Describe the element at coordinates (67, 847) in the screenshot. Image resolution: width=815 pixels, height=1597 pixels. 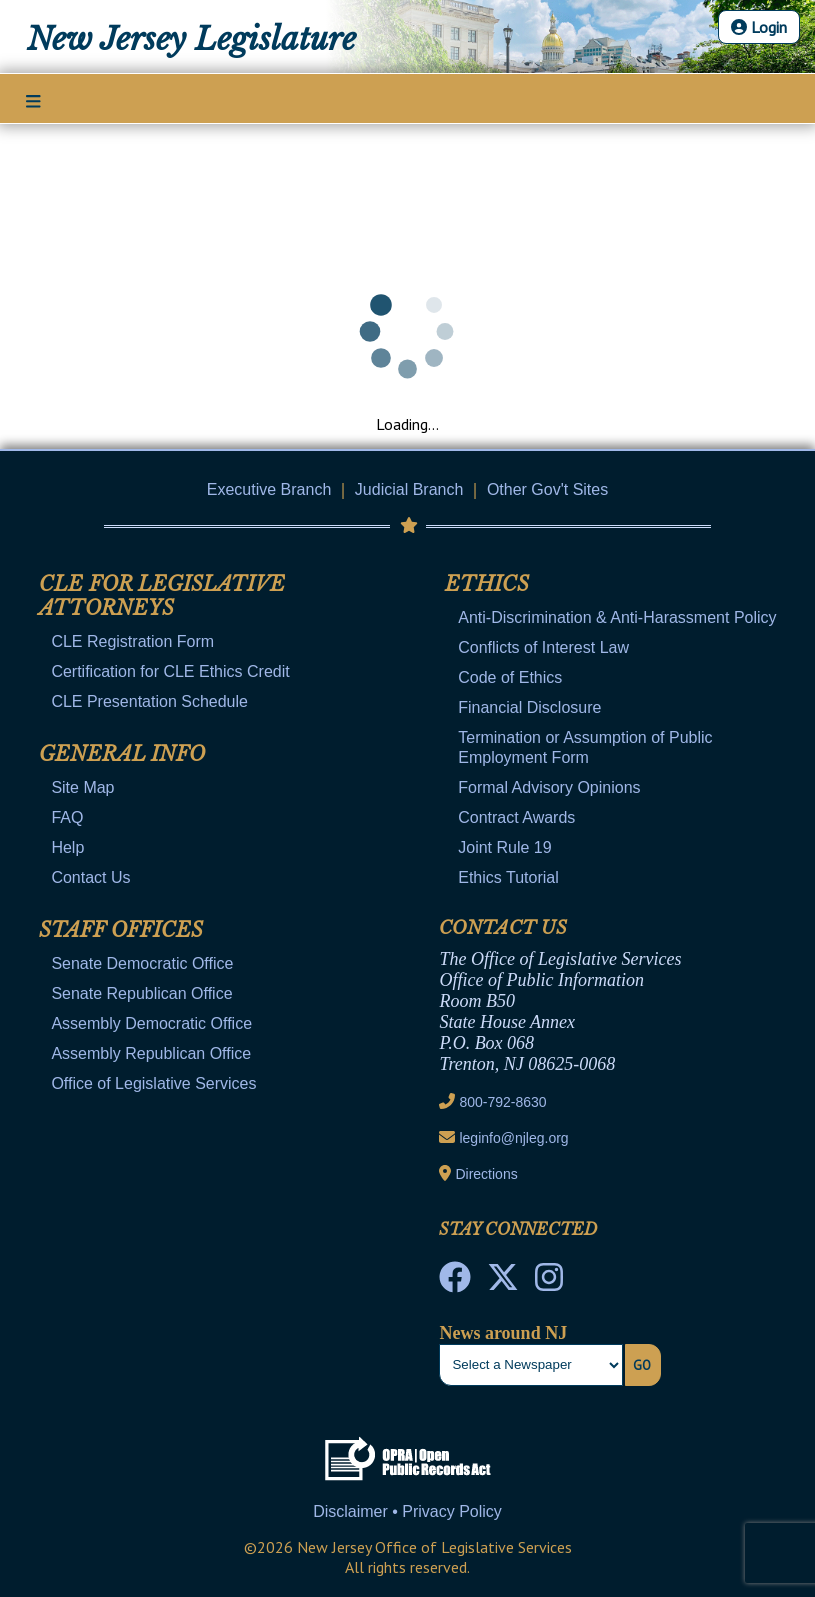
I see `Help` at that location.